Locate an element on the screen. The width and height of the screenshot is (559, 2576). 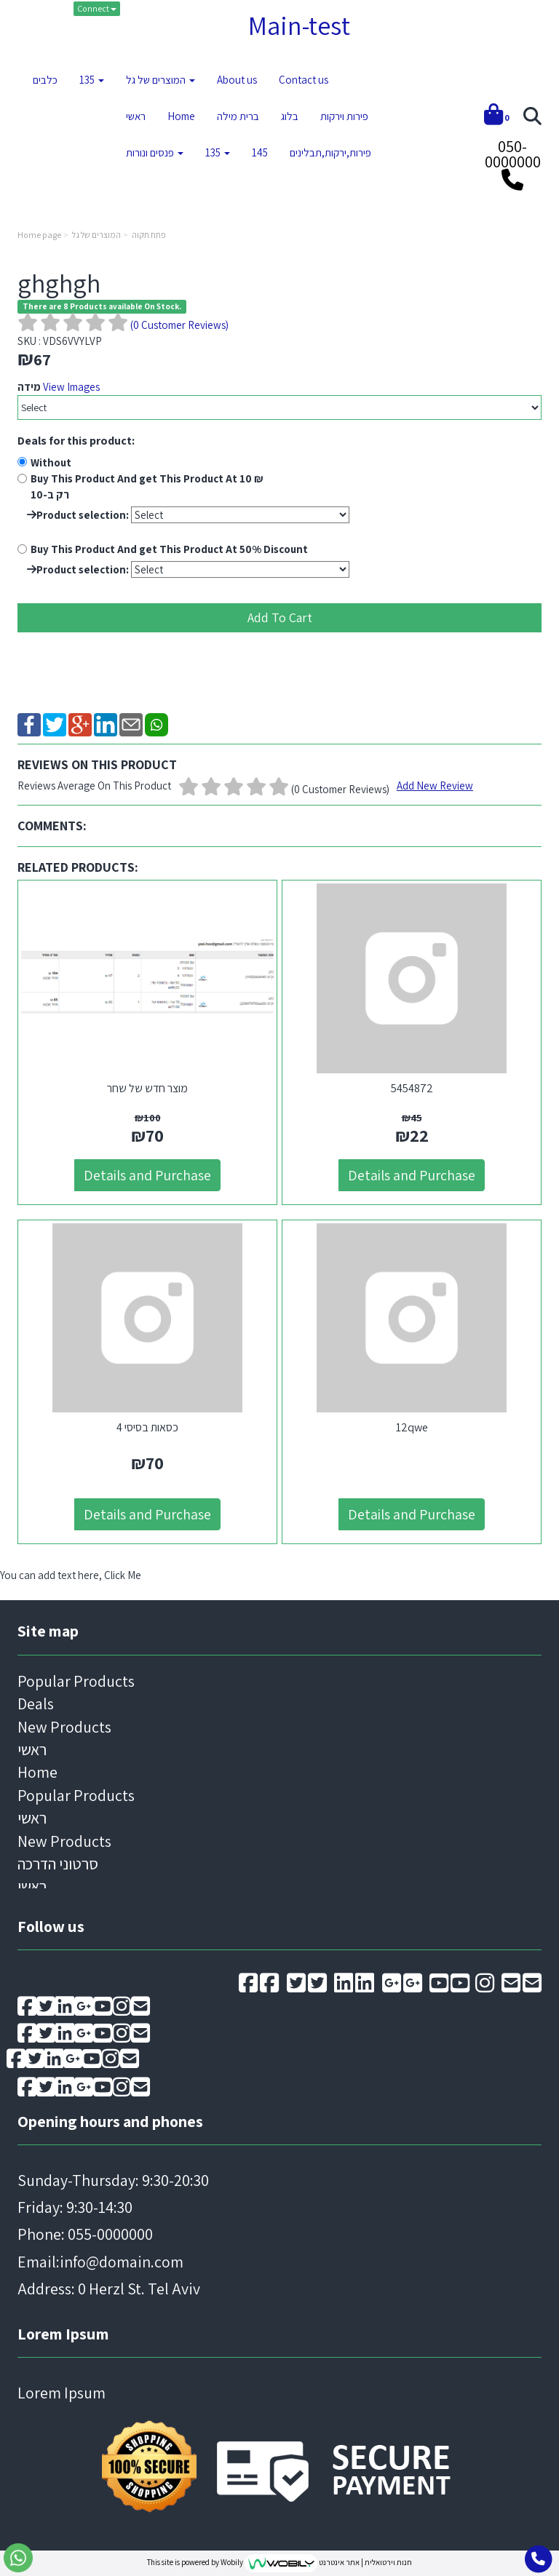
You can add text here, Click Me is located at coordinates (70, 1575).